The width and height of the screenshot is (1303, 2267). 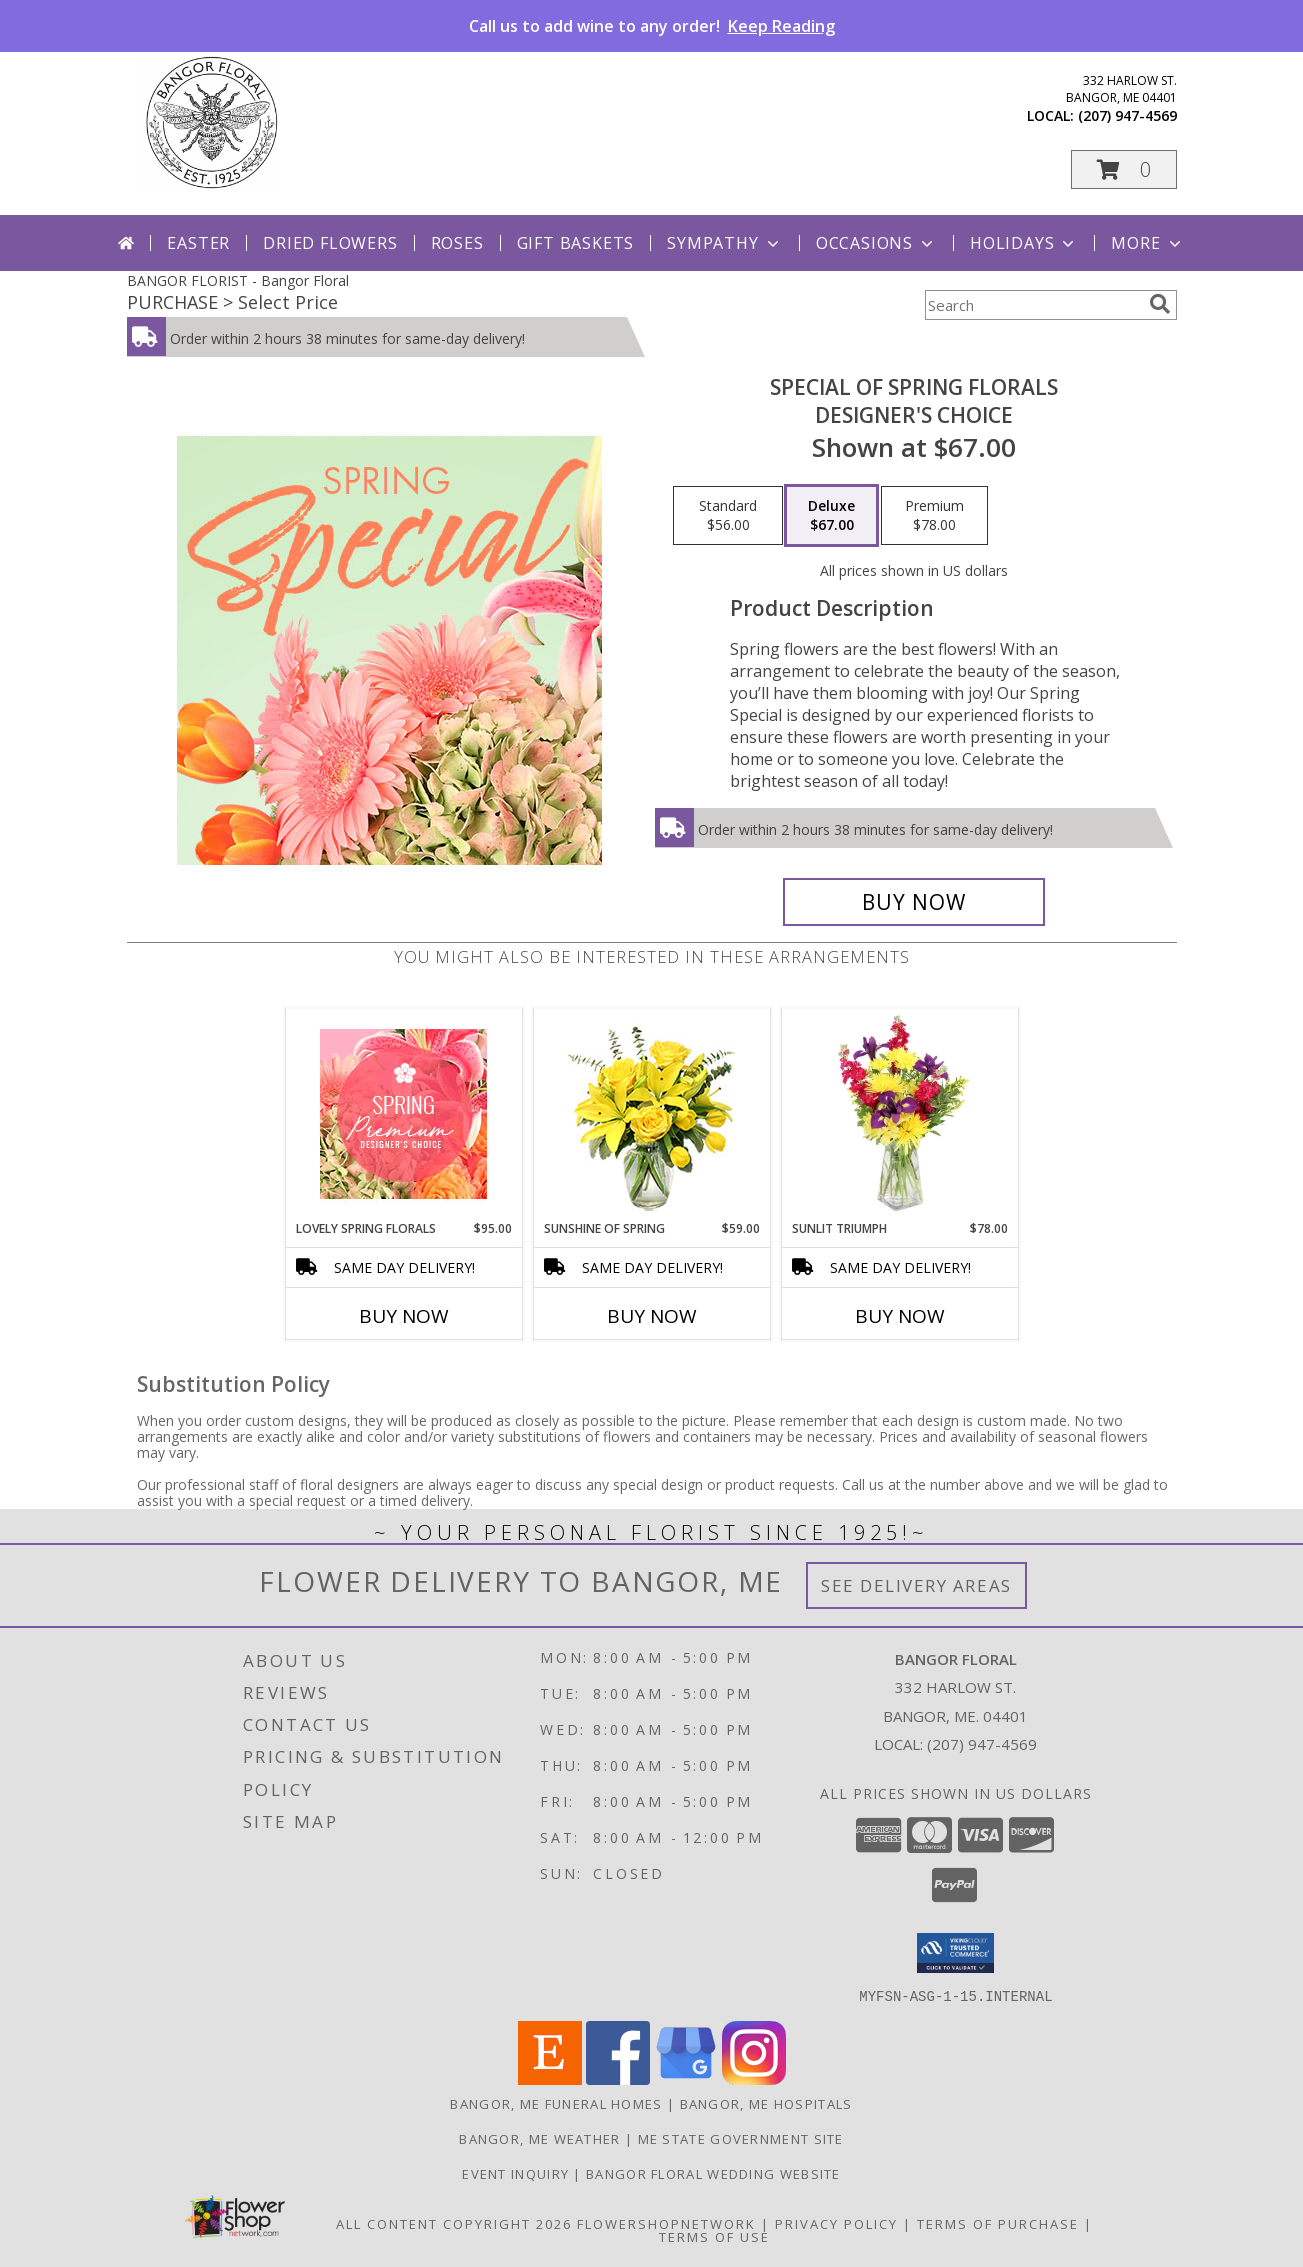 I want to click on Occasions, so click(x=876, y=243).